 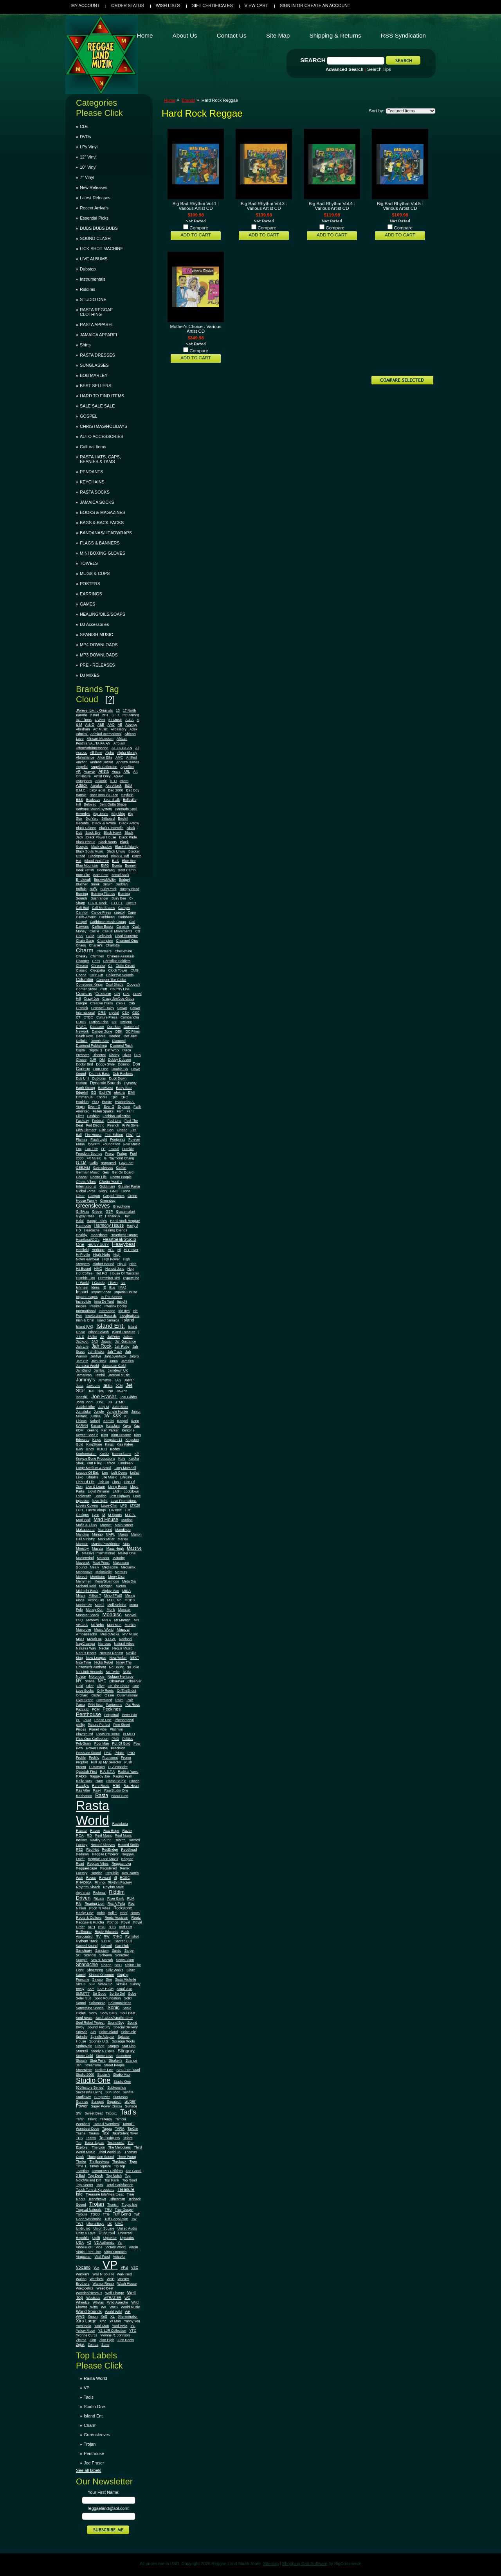 I want to click on Tuff Gong/Palm, so click(x=116, y=2219).